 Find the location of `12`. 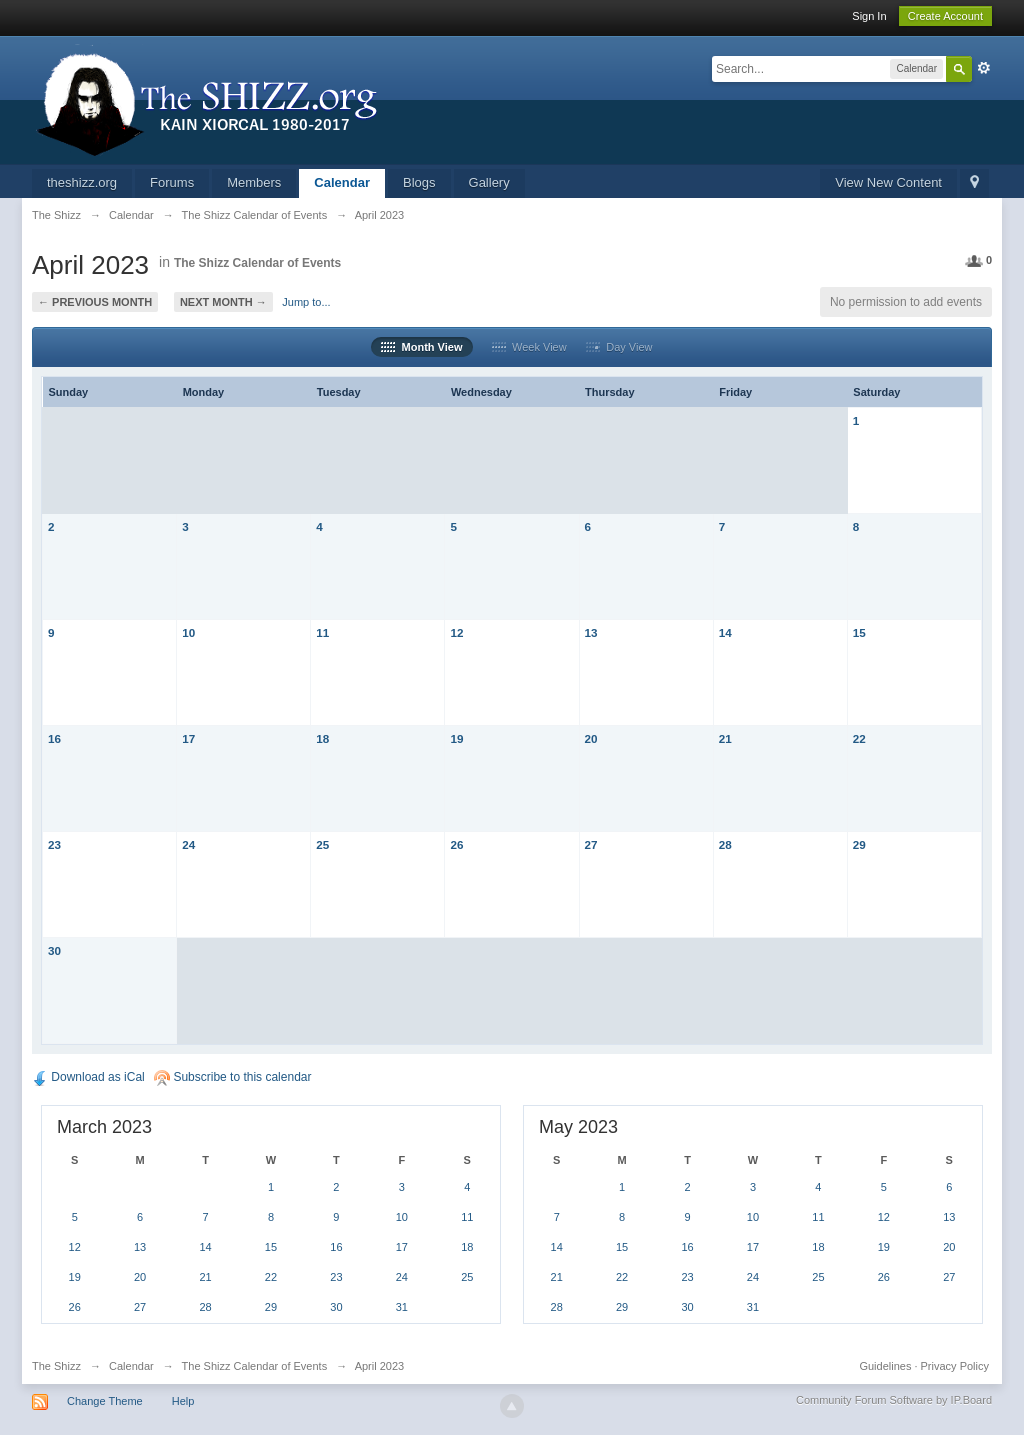

12 is located at coordinates (456, 632).